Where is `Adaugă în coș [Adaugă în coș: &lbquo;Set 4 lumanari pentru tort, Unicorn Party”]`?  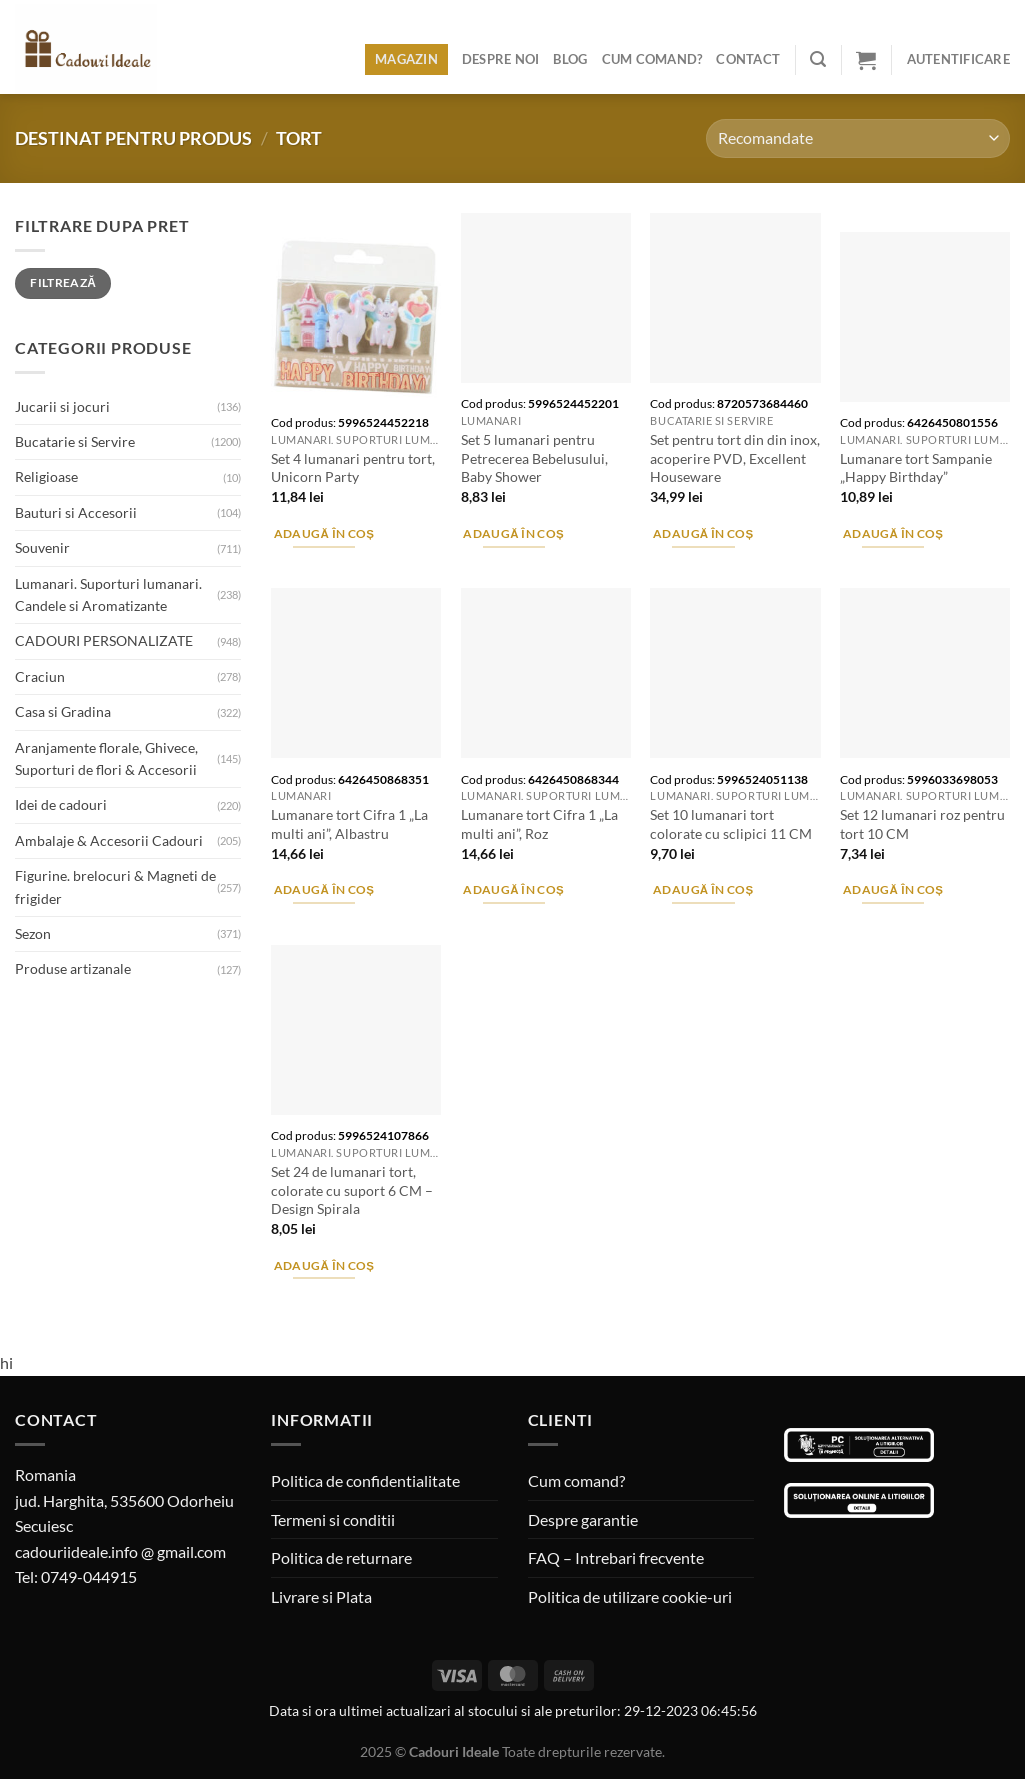
Adaugă în coș [Adaugă în coș: &lbquo;Set 4 lumanari pentru tort, Unicorn Party”] is located at coordinates (324, 533).